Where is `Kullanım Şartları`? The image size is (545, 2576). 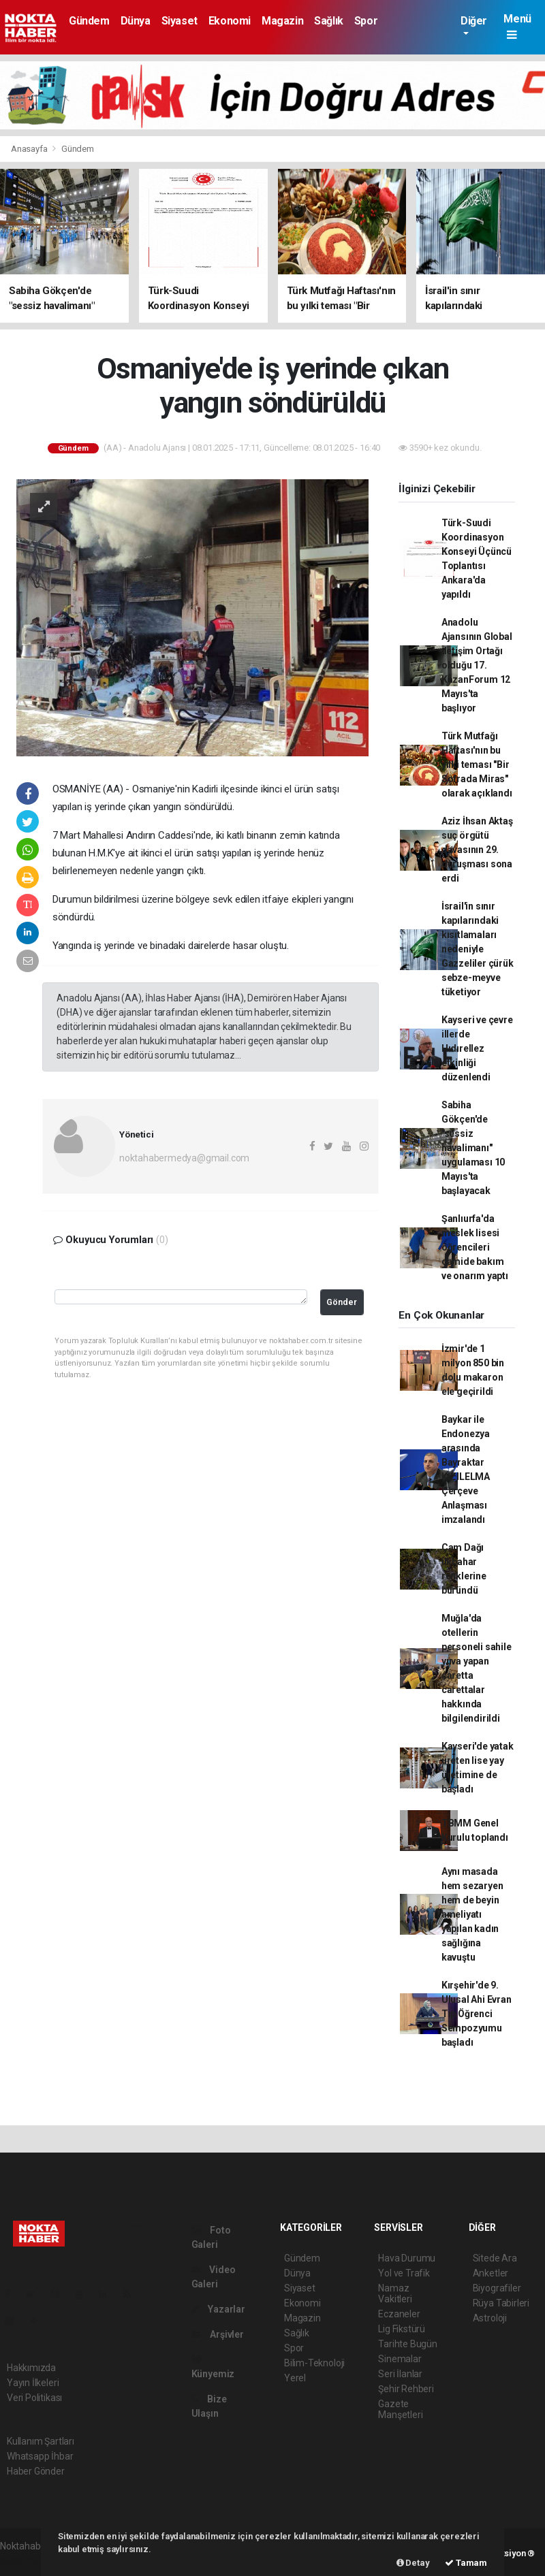 Kullanım Şartları is located at coordinates (40, 2441).